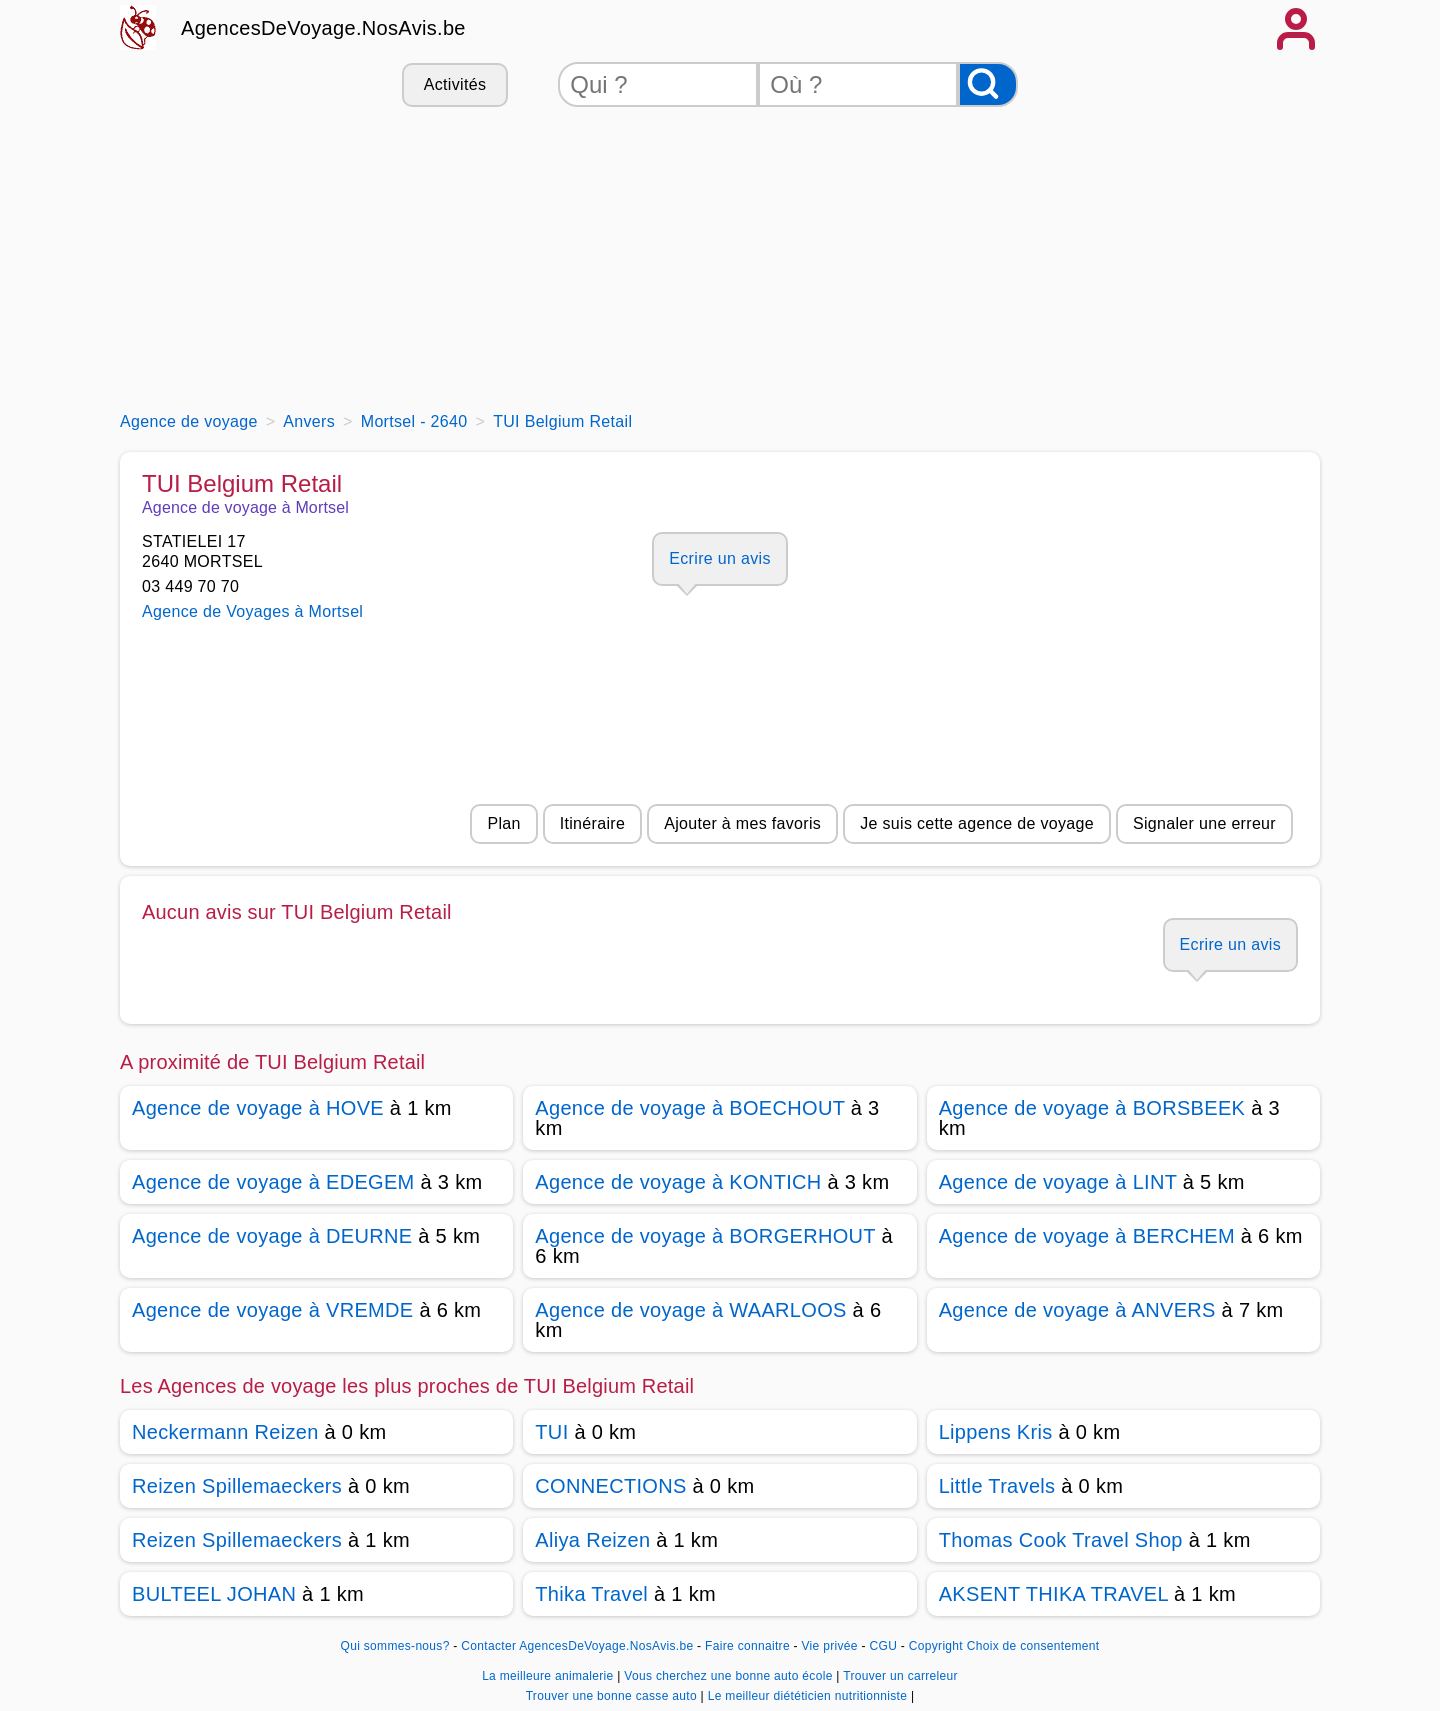 The height and width of the screenshot is (1711, 1440). I want to click on Thika Travel, so click(591, 1594).